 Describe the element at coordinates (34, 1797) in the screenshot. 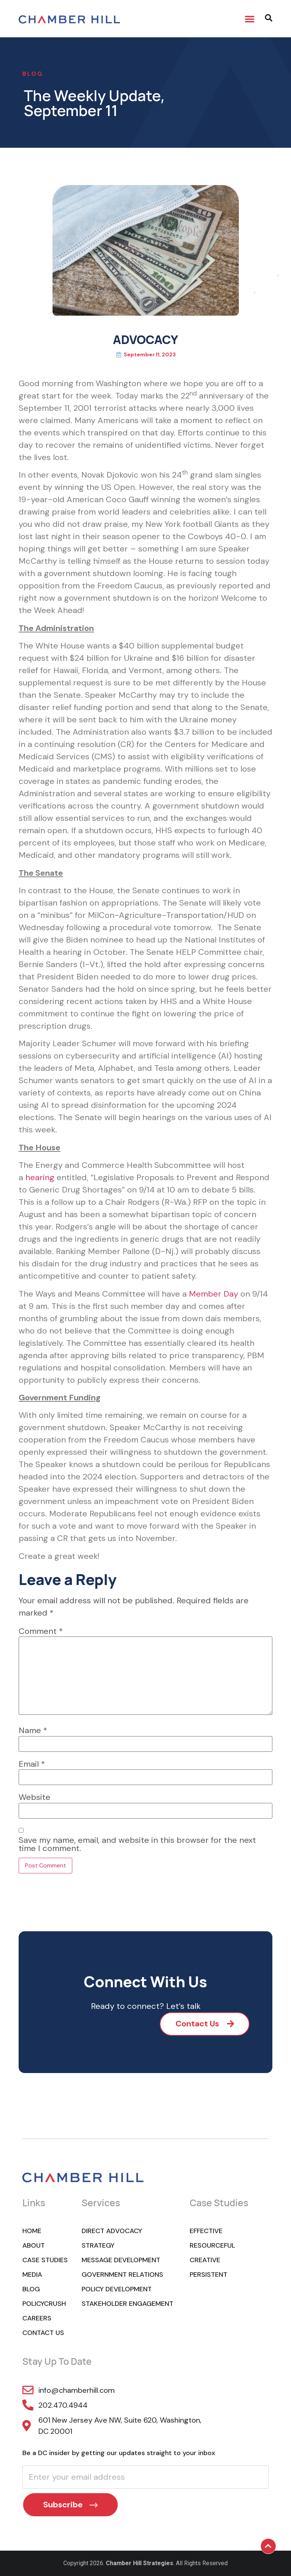

I see `Website` at that location.